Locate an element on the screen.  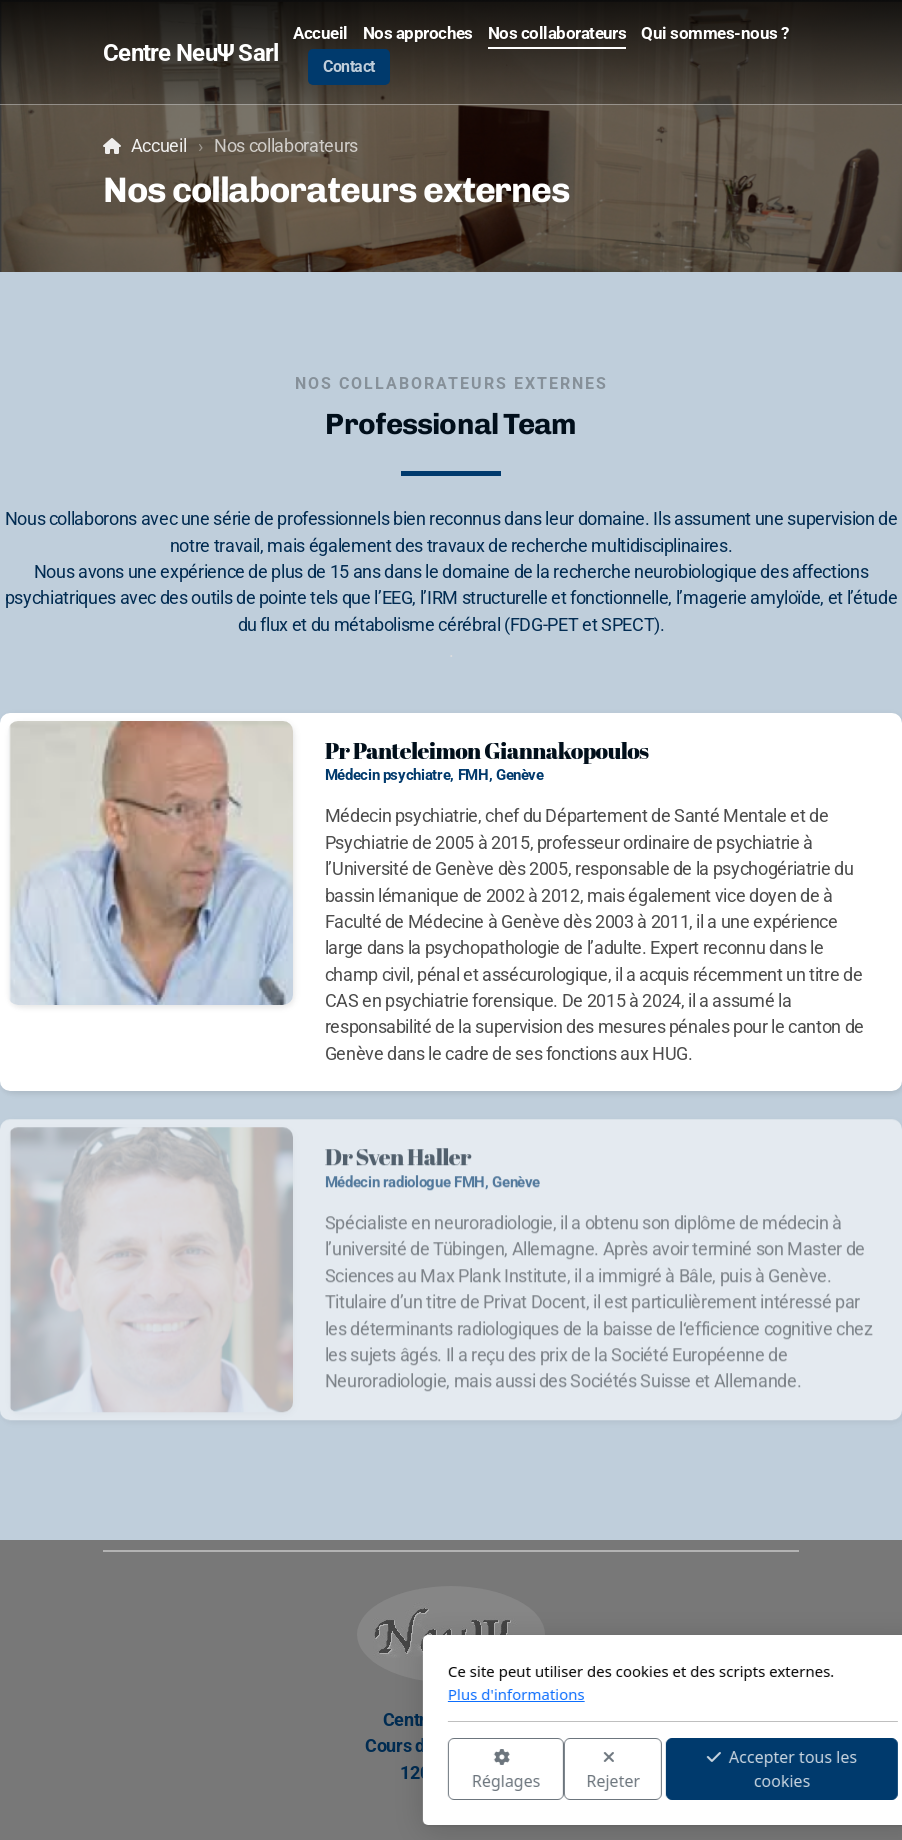
Plus d'informations is located at coordinates (294, 1694).